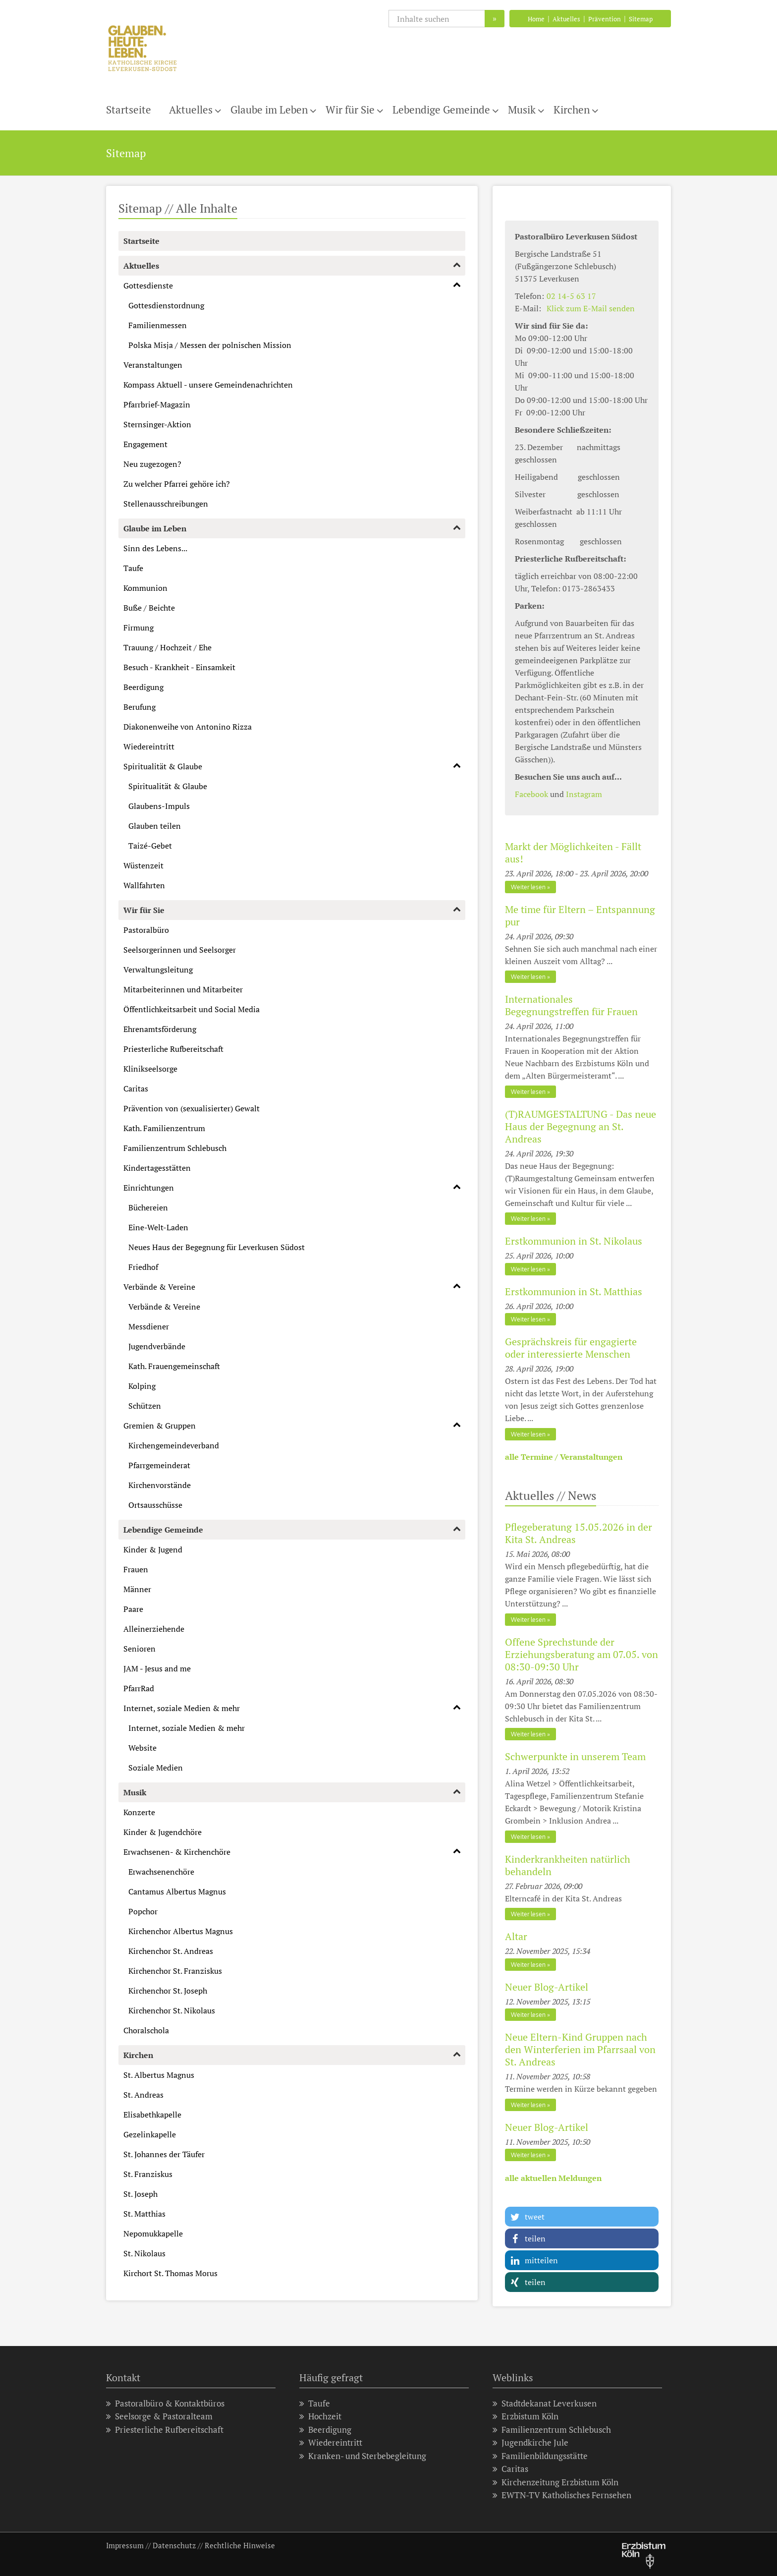  Describe the element at coordinates (170, 2273) in the screenshot. I see `Kirchort St. Thomas Morus` at that location.